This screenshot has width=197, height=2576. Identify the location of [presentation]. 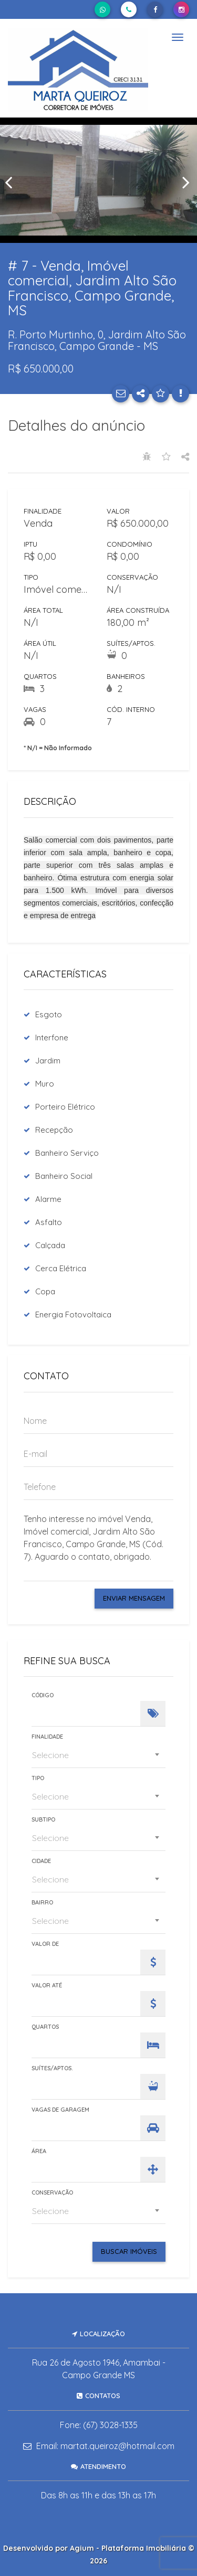
(10, 182).